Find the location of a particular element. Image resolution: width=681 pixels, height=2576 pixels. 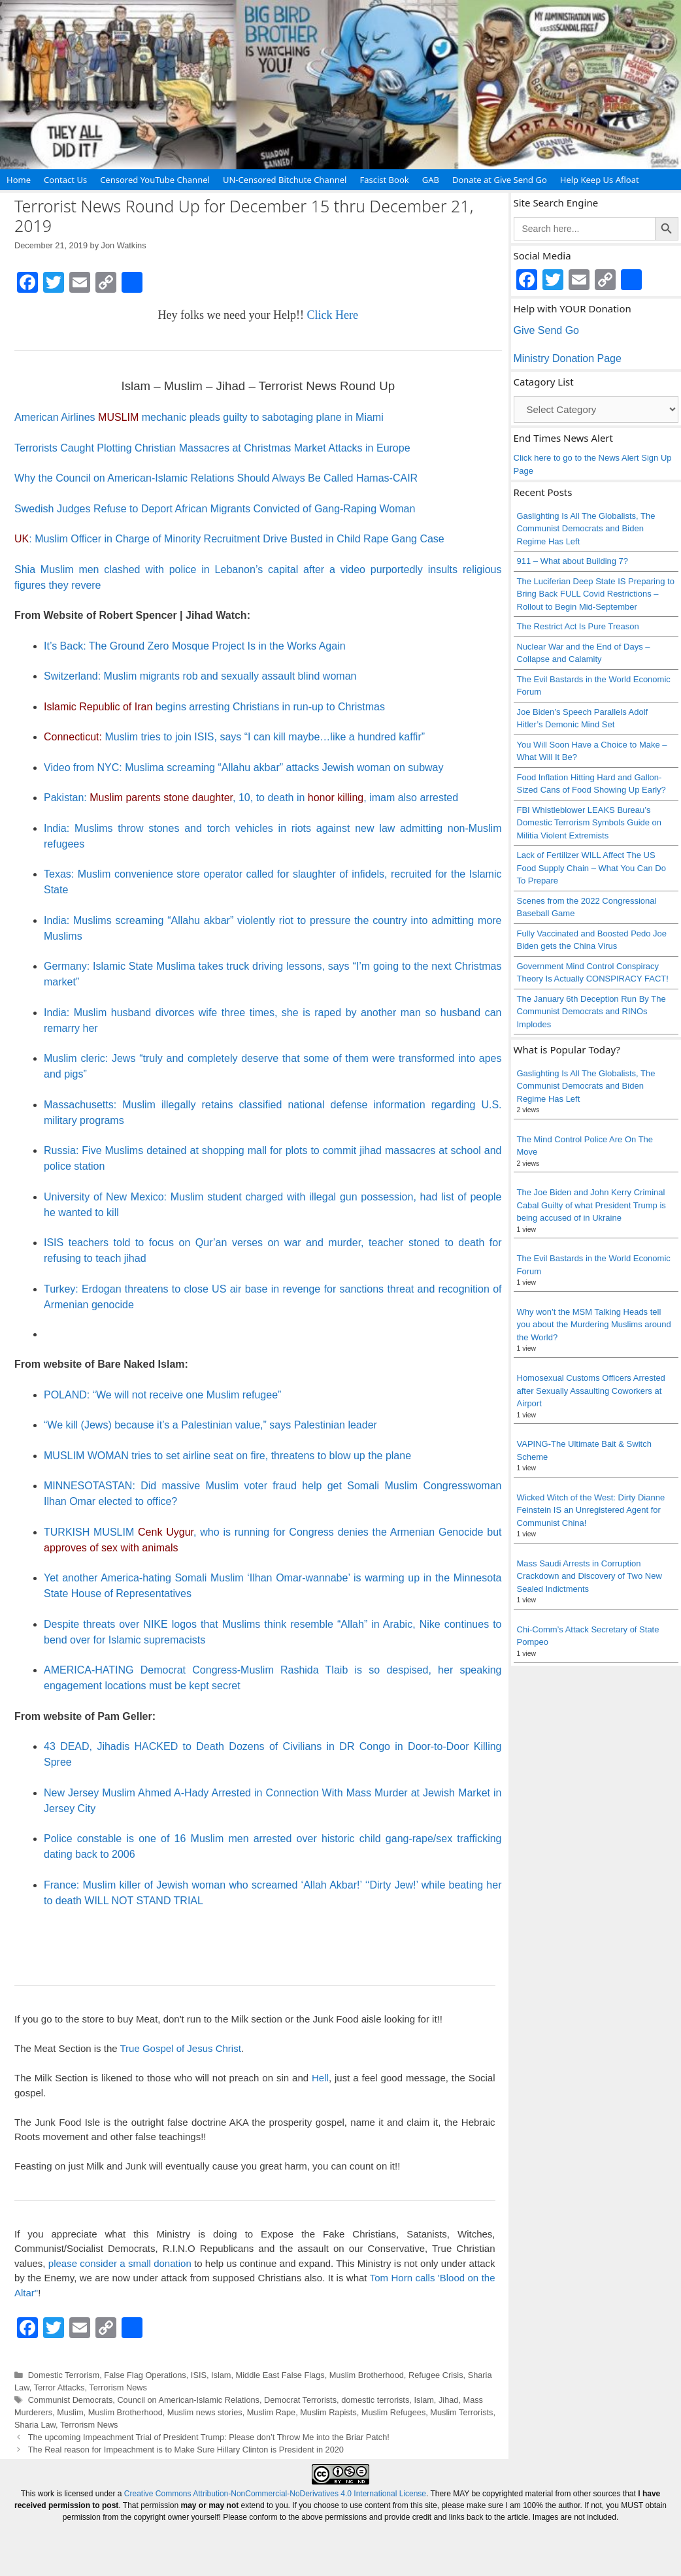

UN-Censored Bitchute Channel is located at coordinates (285, 180).